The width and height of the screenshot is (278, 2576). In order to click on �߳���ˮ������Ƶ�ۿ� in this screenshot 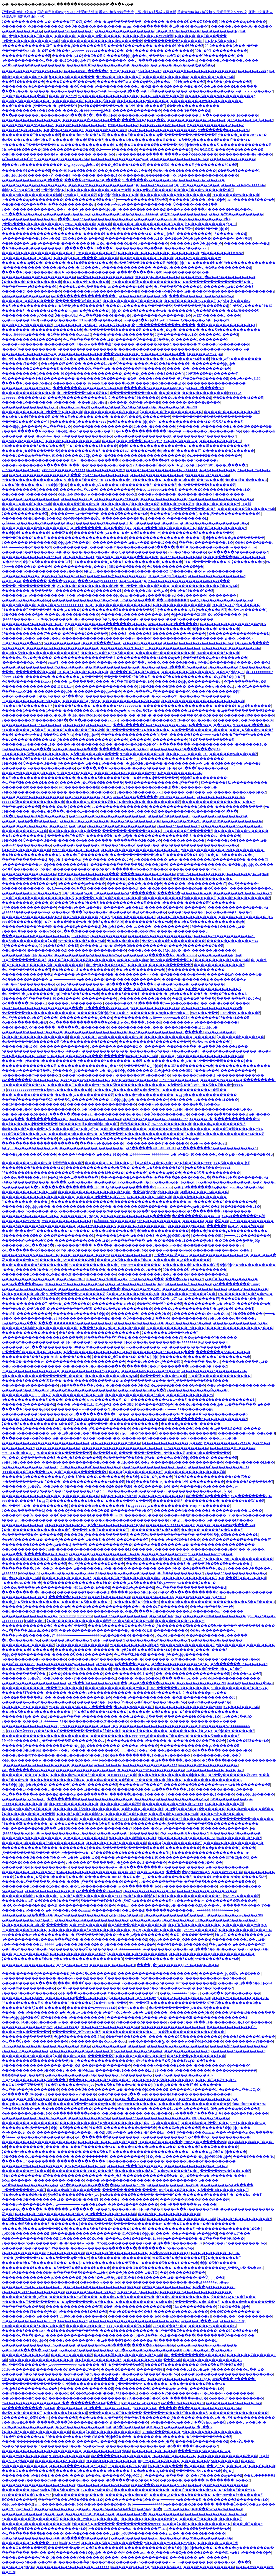, I will do `click(142, 272)`.